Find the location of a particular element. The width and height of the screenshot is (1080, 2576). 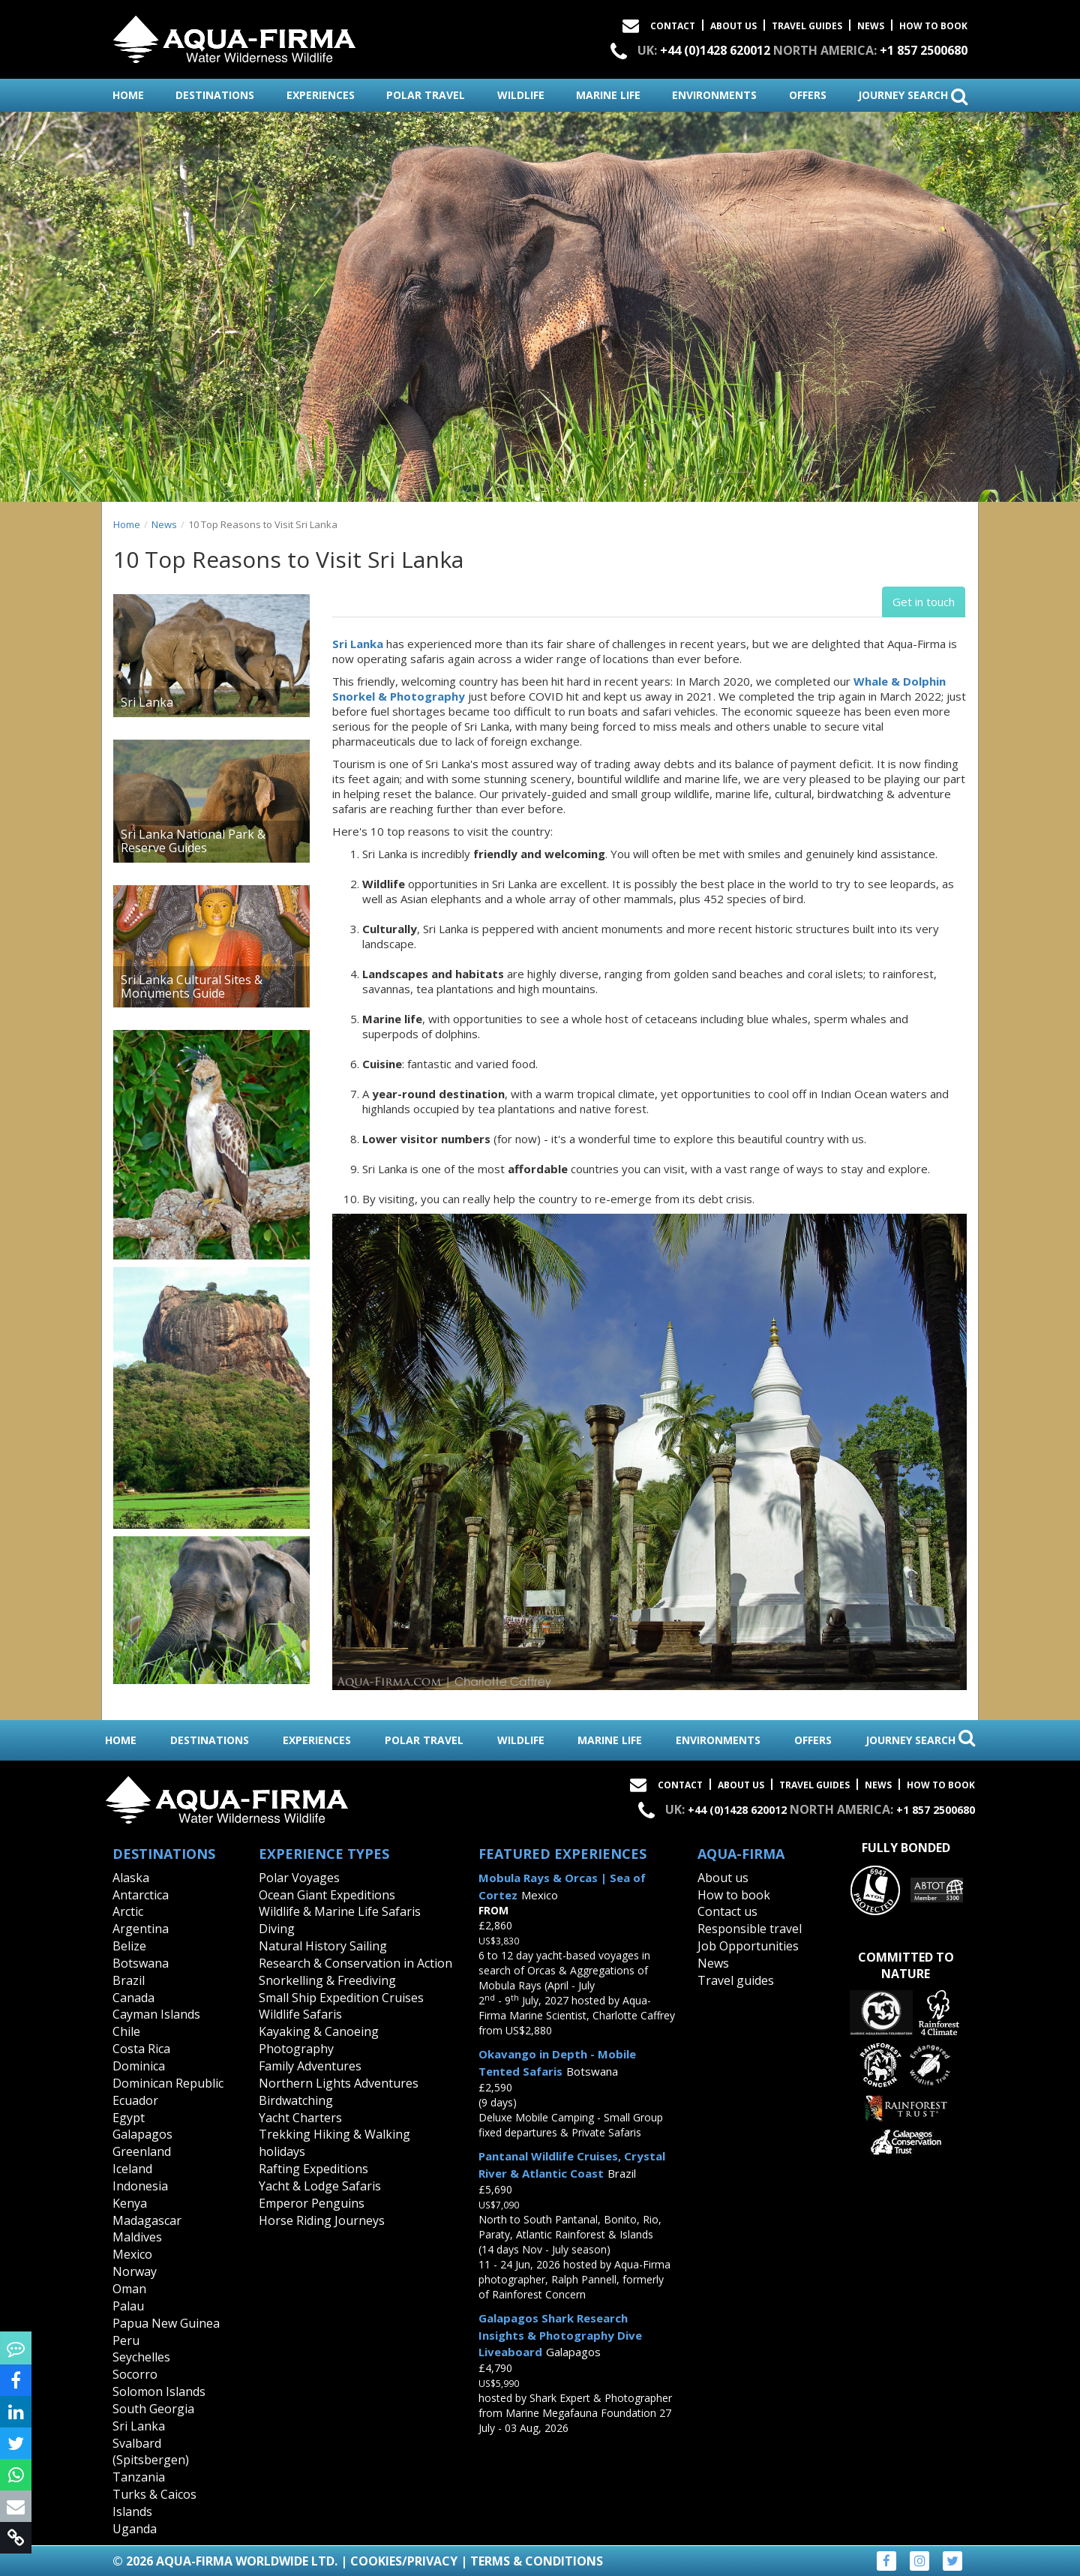

Contact is located at coordinates (672, 26).